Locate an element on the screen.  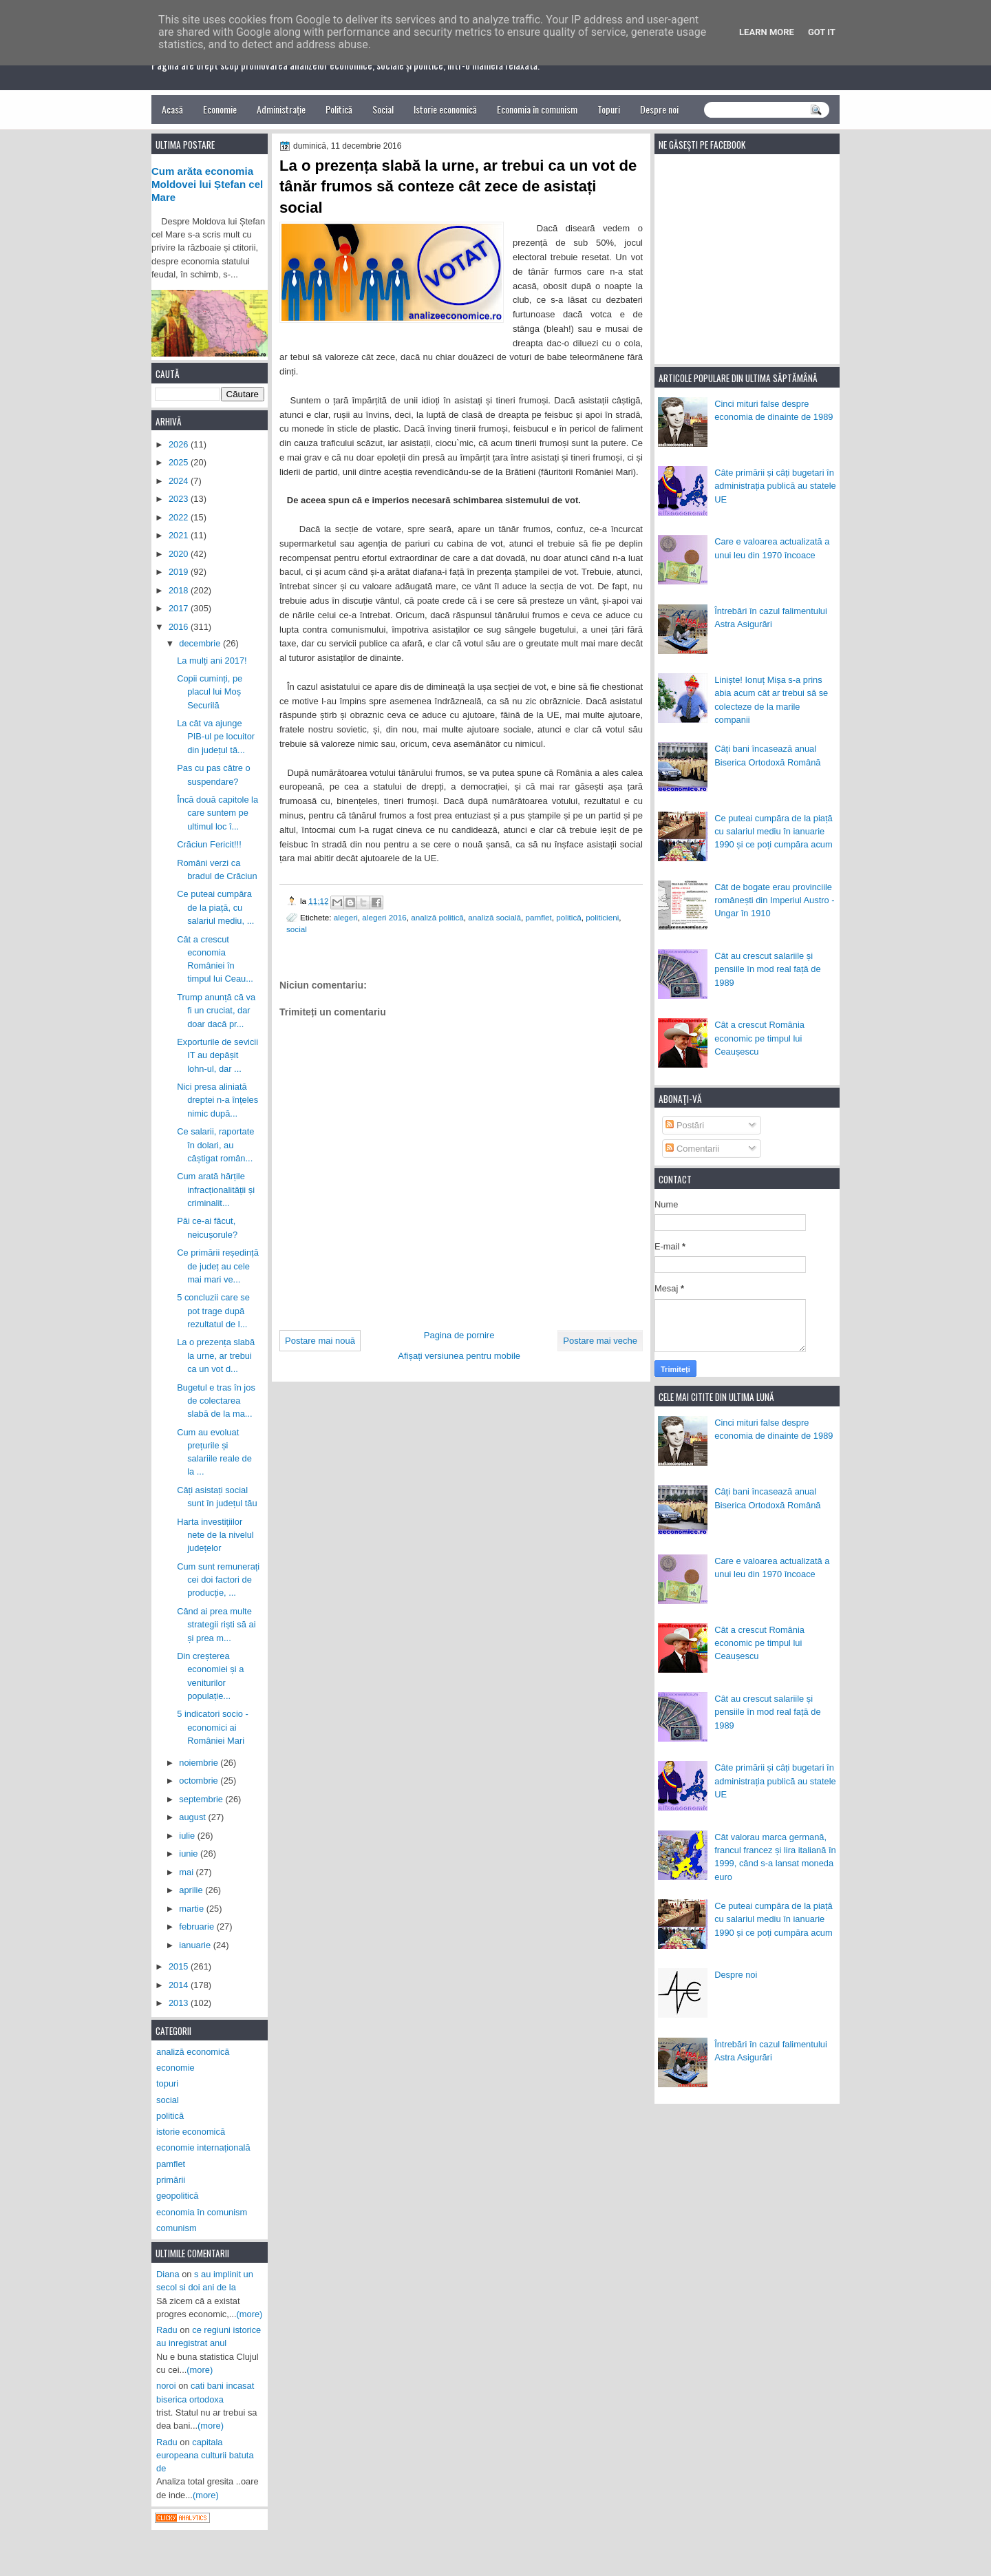
Nici presa aliniată dreptei n-a înțeles nimic după... is located at coordinates (217, 1100).